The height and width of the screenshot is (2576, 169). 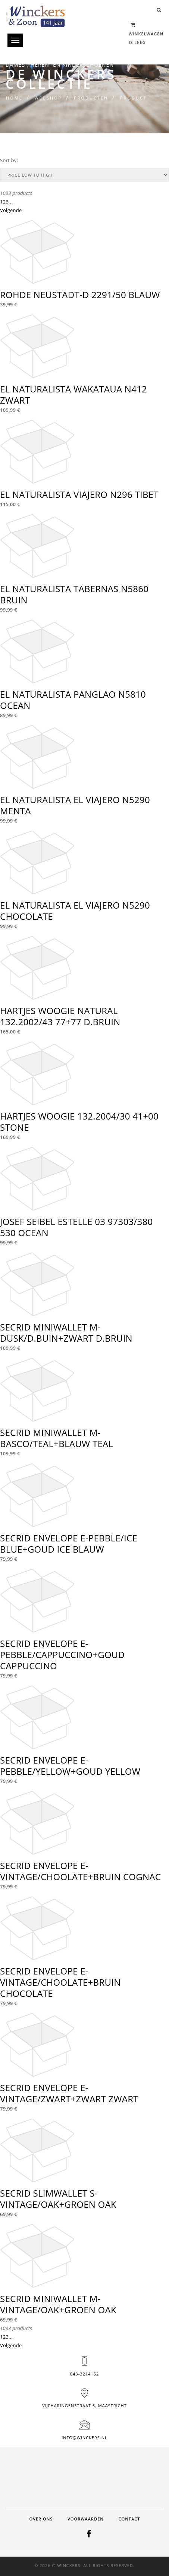 What do you see at coordinates (76, 1227) in the screenshot?
I see `JOSEF SEIBEL ESTELLE 03 97303/380 530 OCEAN` at bounding box center [76, 1227].